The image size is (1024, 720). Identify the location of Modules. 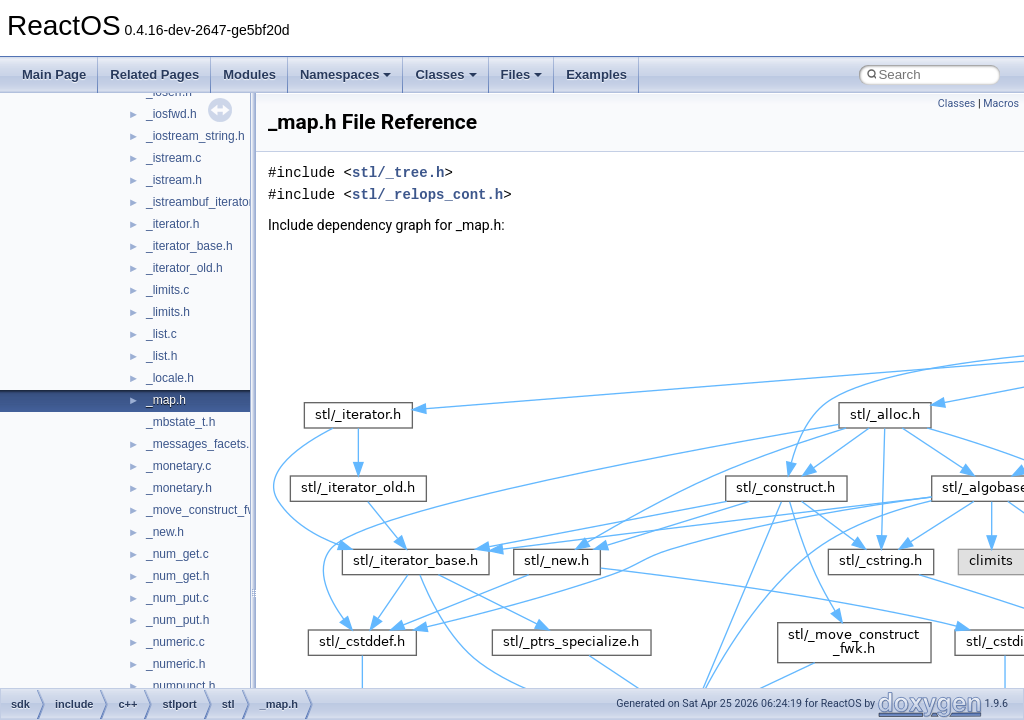
(249, 74).